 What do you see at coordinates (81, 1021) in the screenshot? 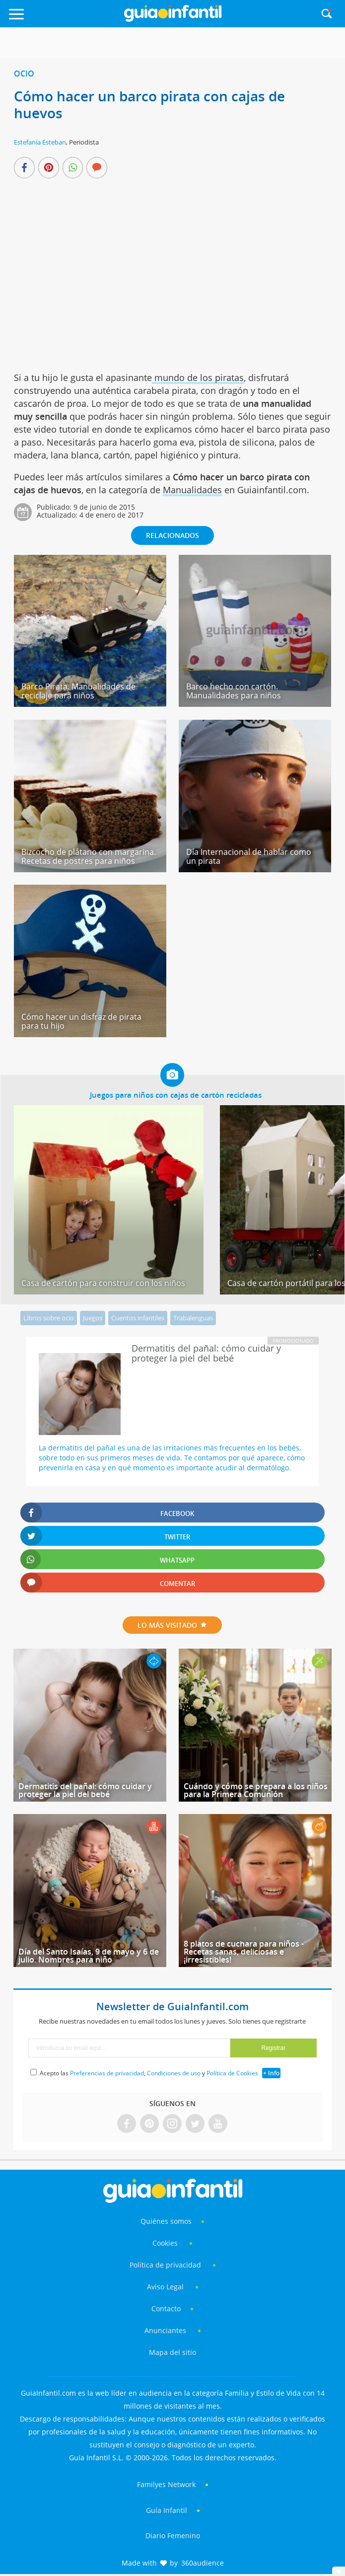
I see `Cómo hacer un disfraz de pirata para tu hijo` at bounding box center [81, 1021].